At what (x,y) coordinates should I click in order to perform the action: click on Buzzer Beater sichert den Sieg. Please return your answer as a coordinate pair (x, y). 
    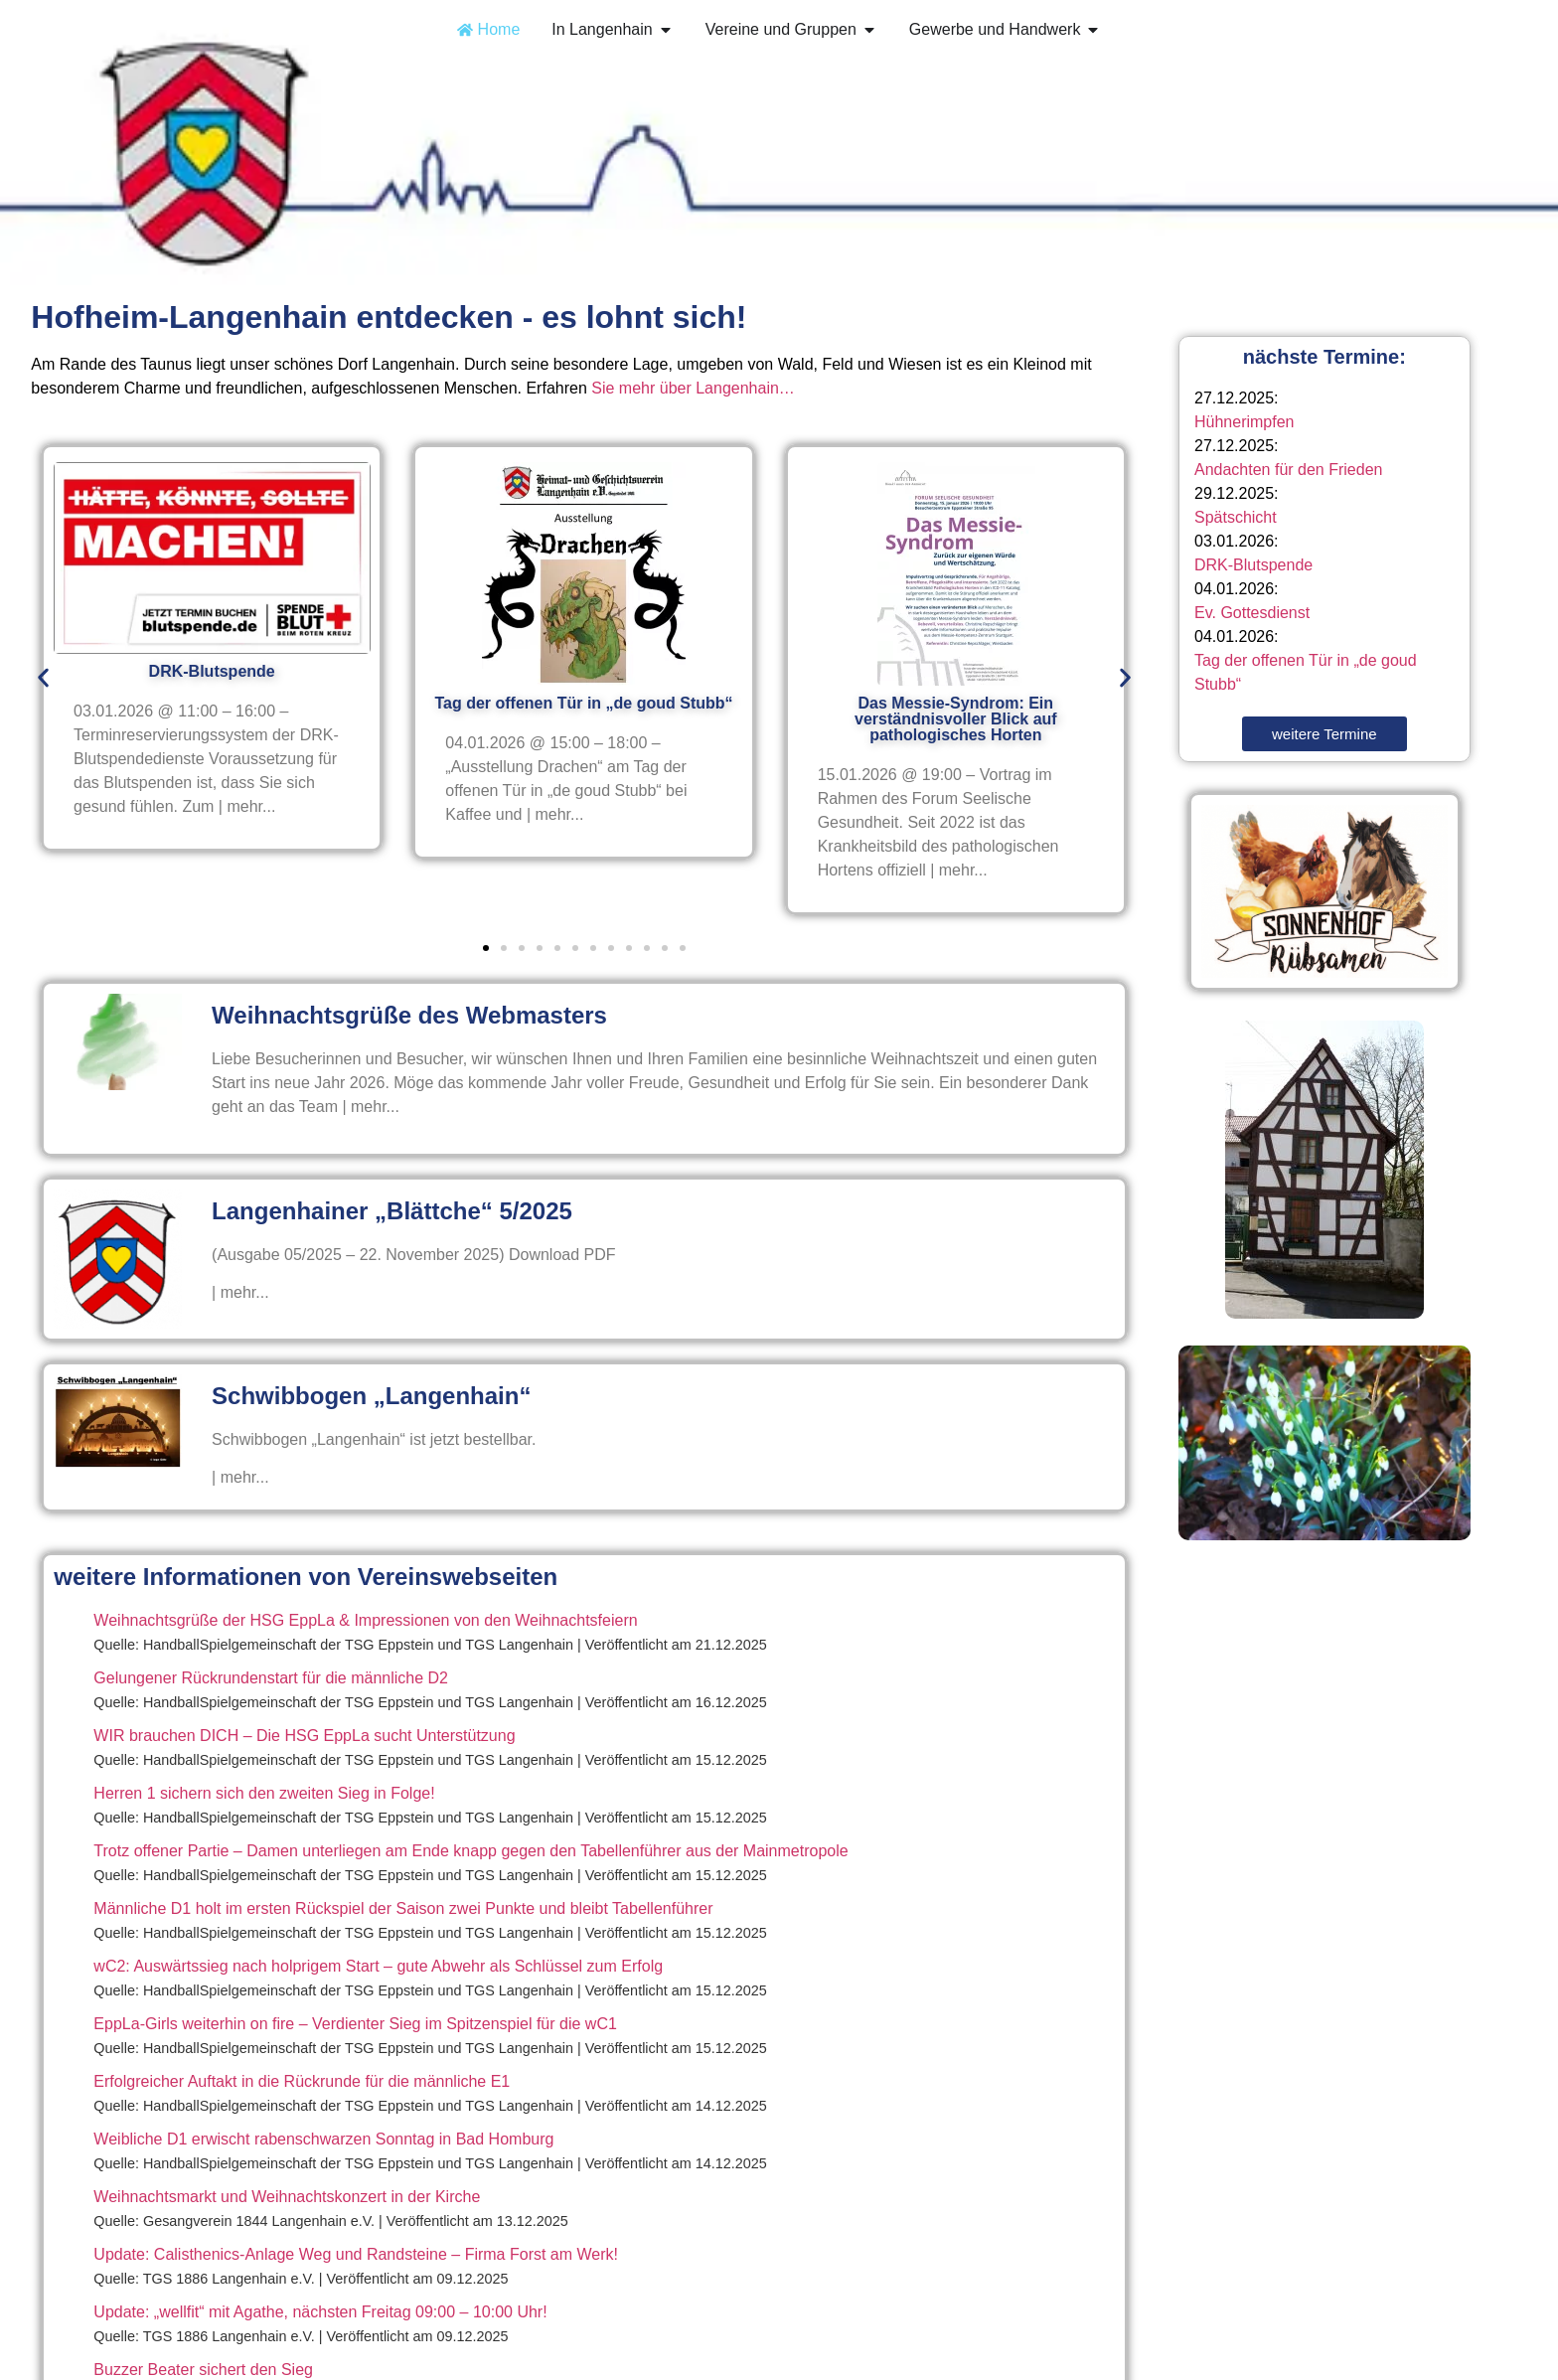
    Looking at the image, I should click on (203, 2369).